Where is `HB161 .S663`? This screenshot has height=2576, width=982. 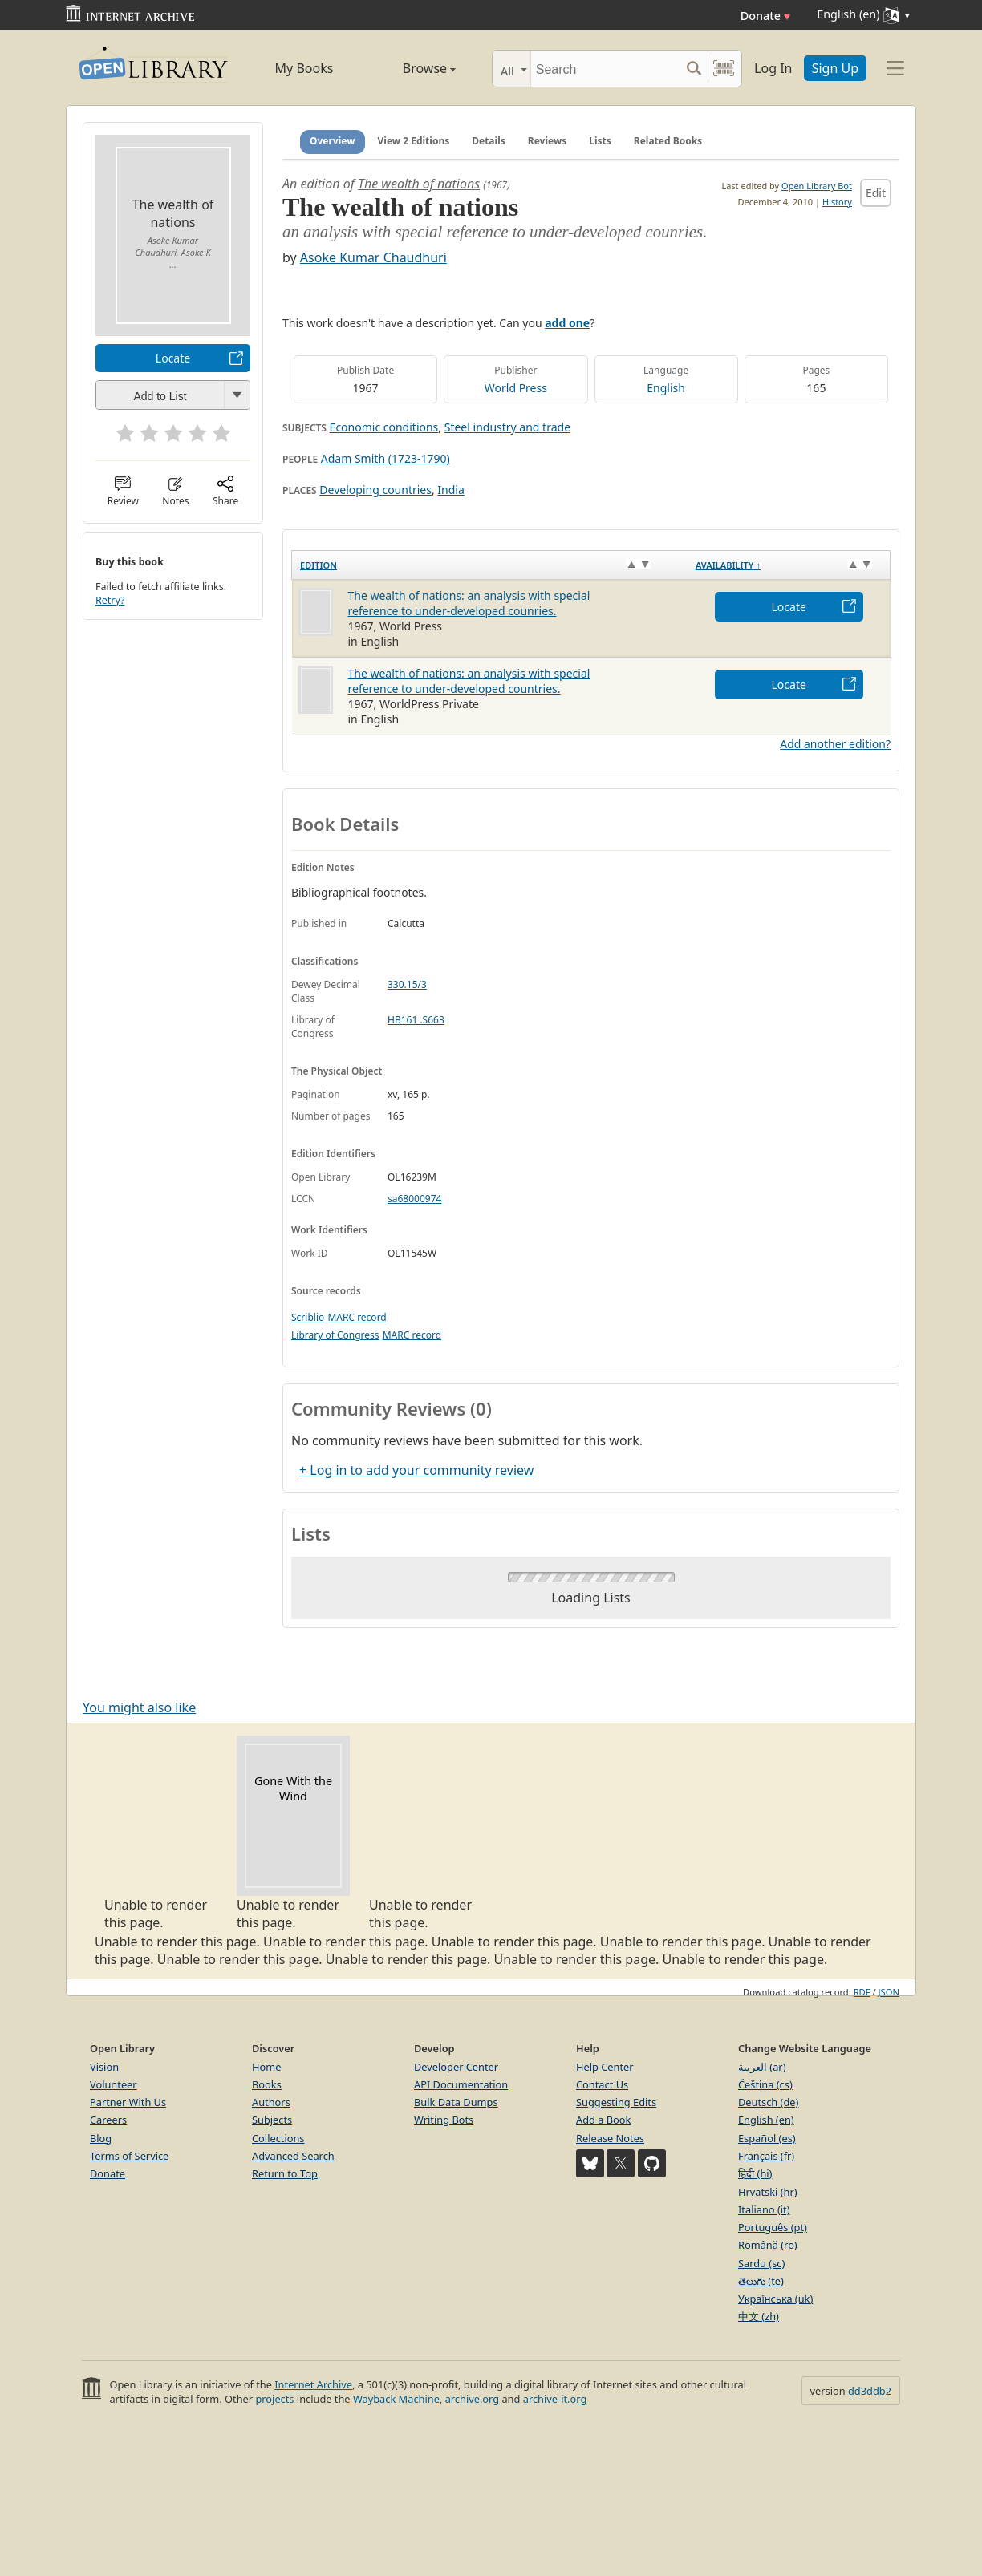 HB161 .S663 is located at coordinates (416, 1020).